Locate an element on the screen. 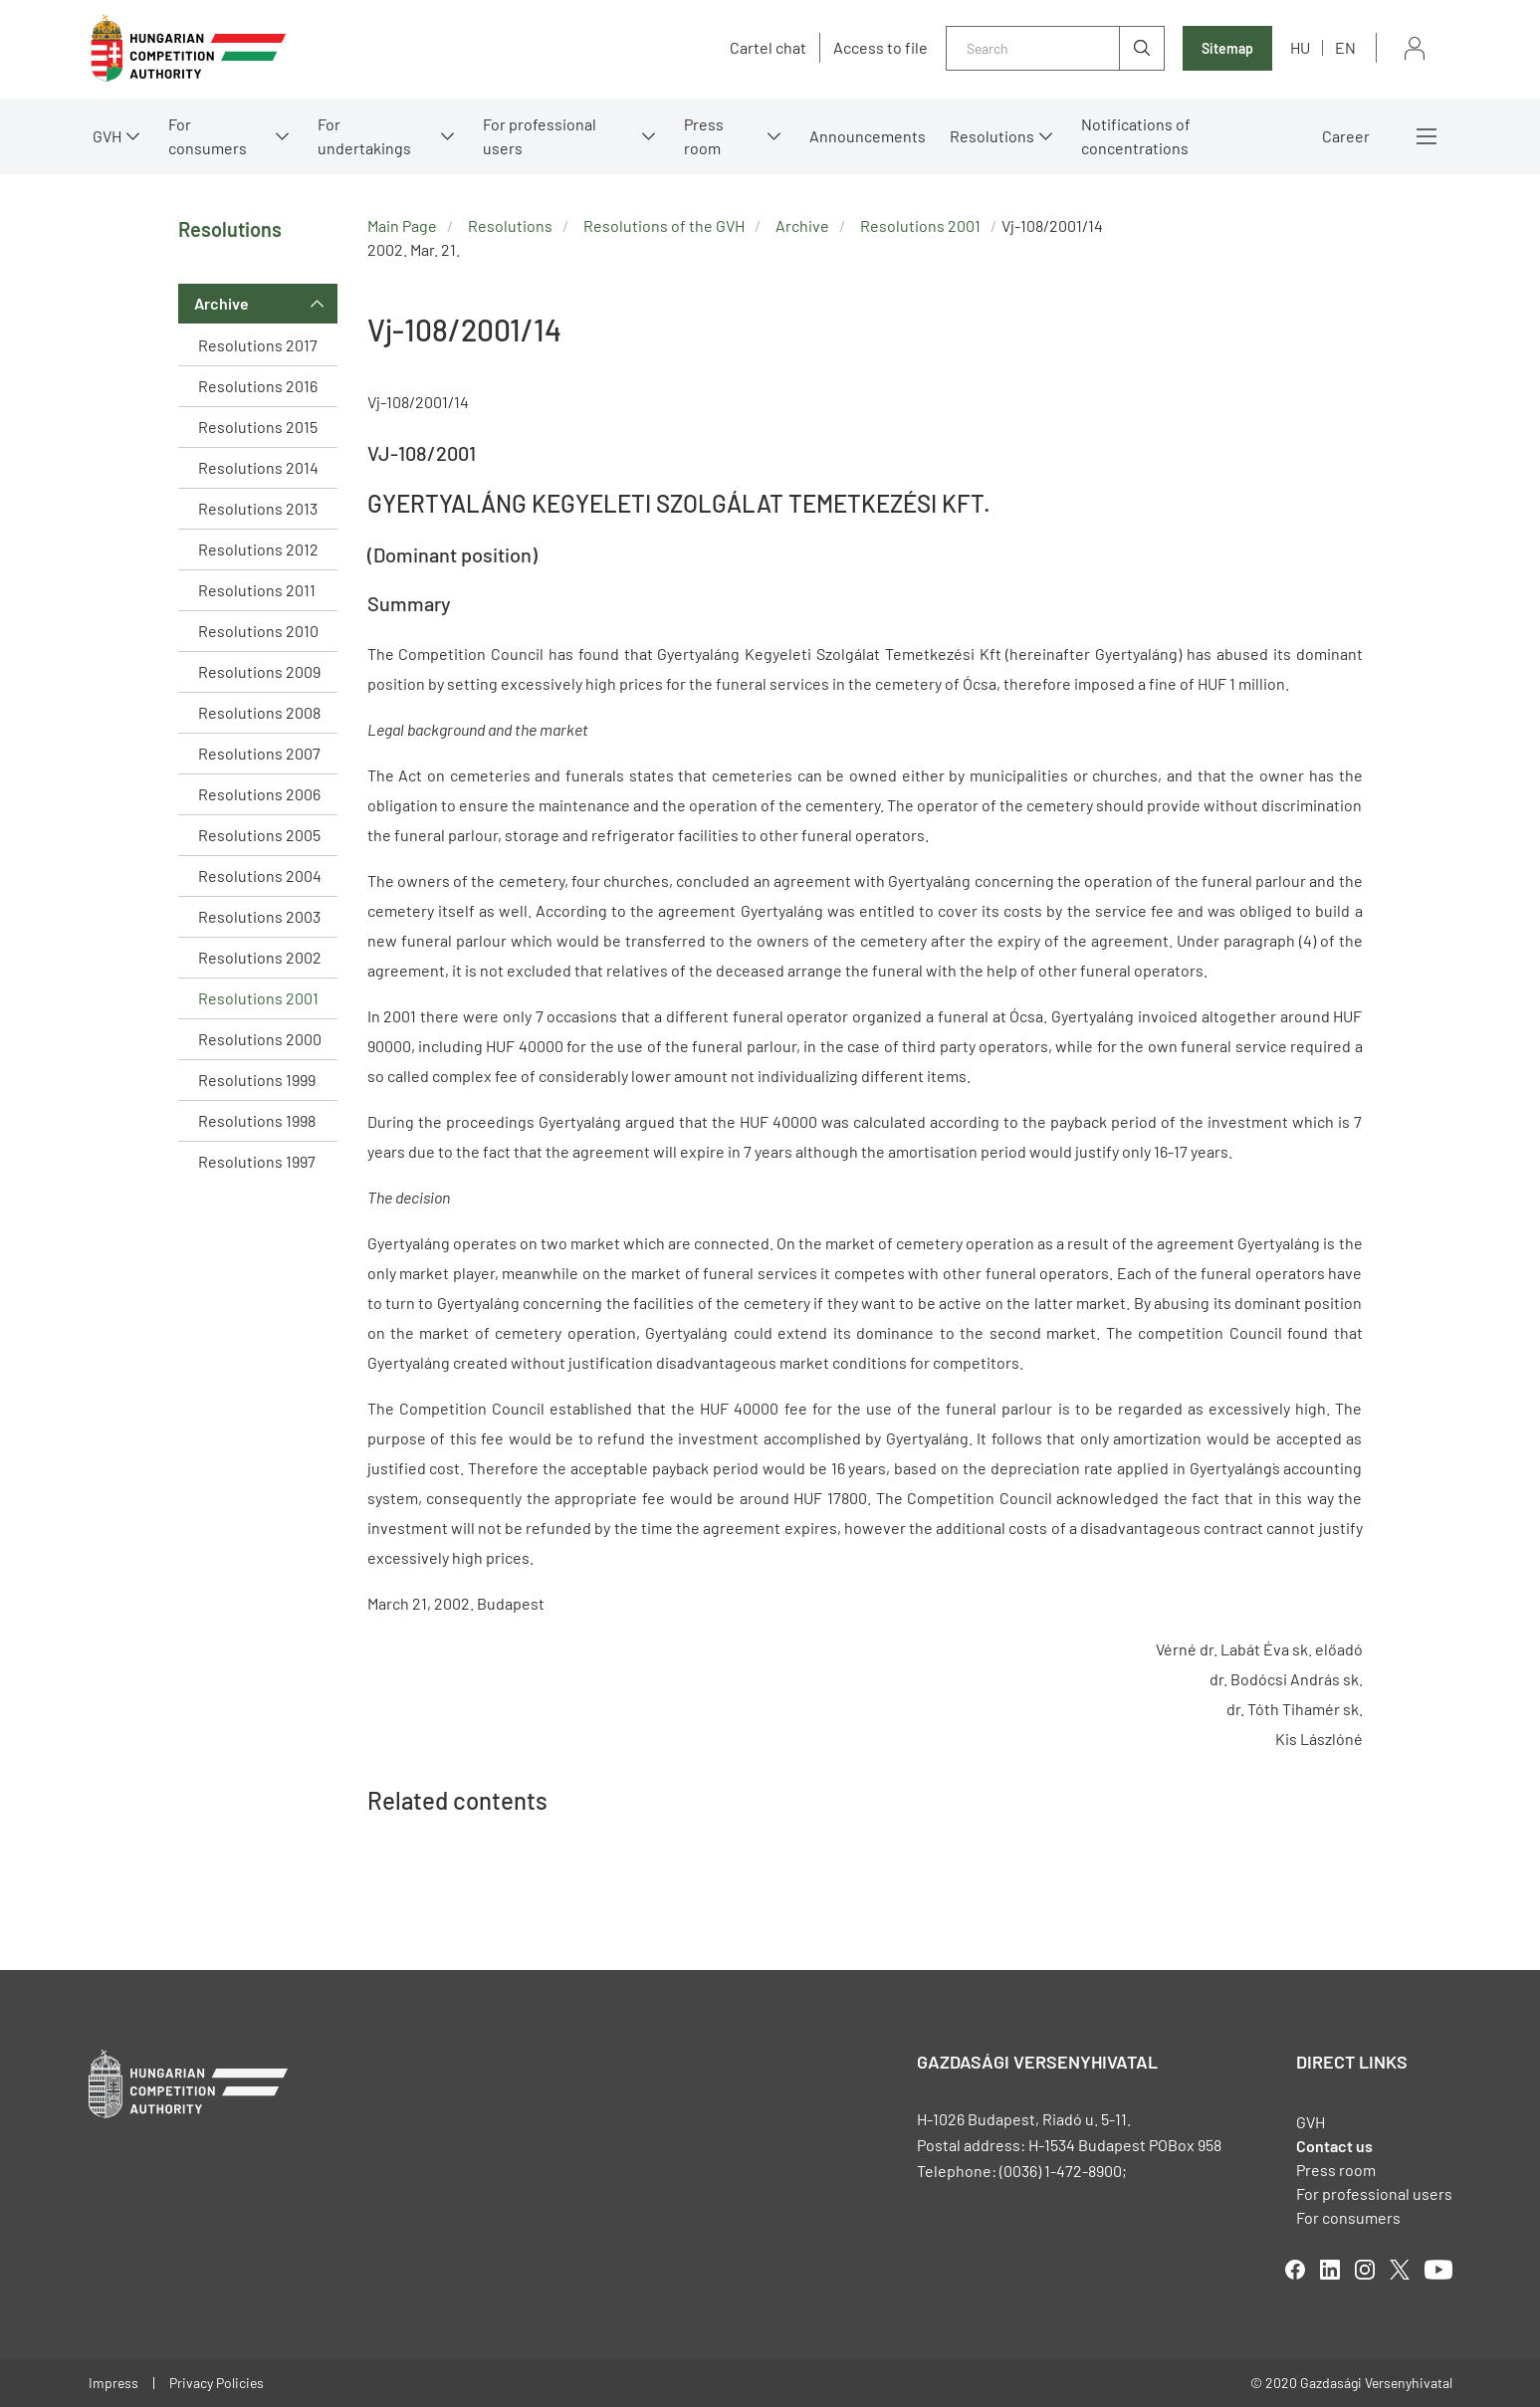  More menus is located at coordinates (1426, 136).